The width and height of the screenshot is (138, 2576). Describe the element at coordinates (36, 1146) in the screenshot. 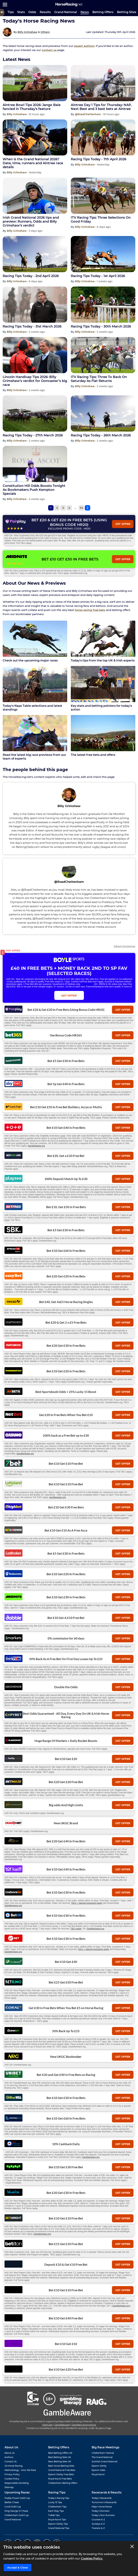

I see `Gambleaware.org` at that location.